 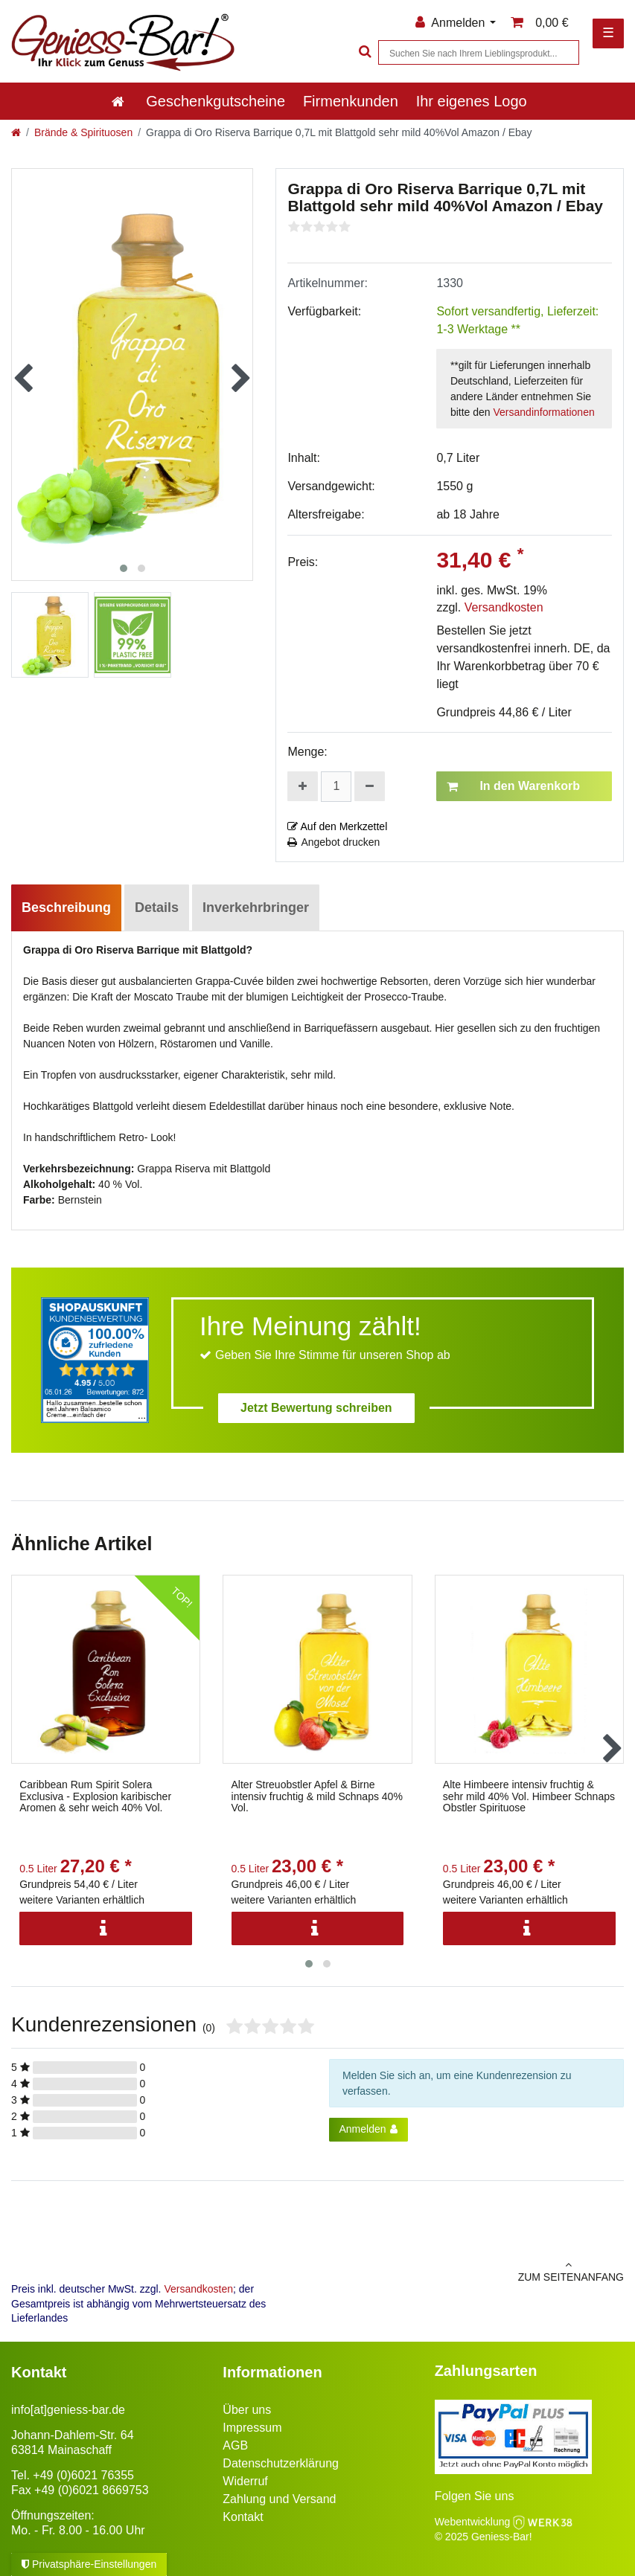 I want to click on Firmenkunden, so click(x=350, y=101).